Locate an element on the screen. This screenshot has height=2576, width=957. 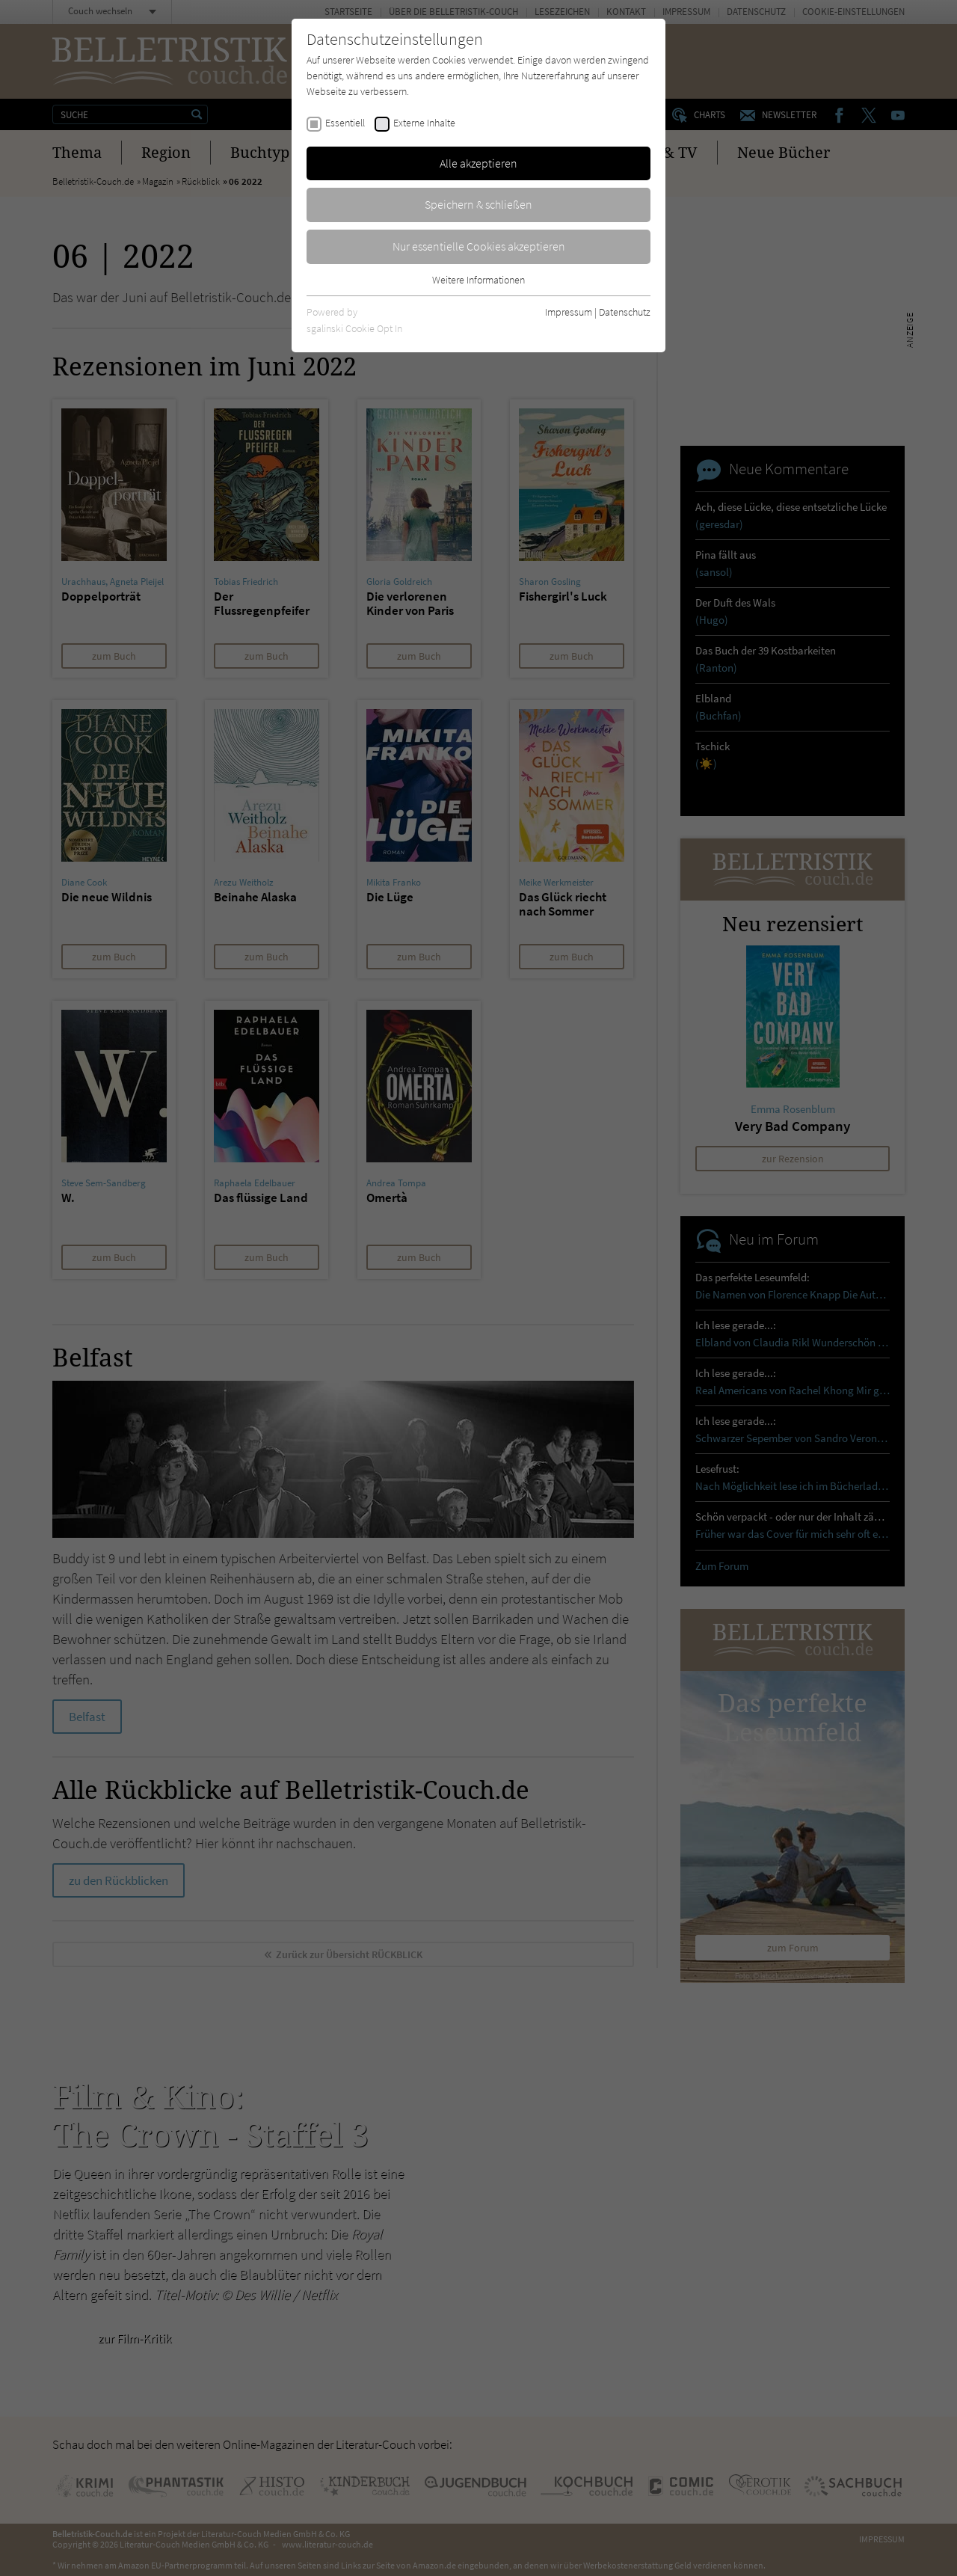
Datenschutz is located at coordinates (624, 312).